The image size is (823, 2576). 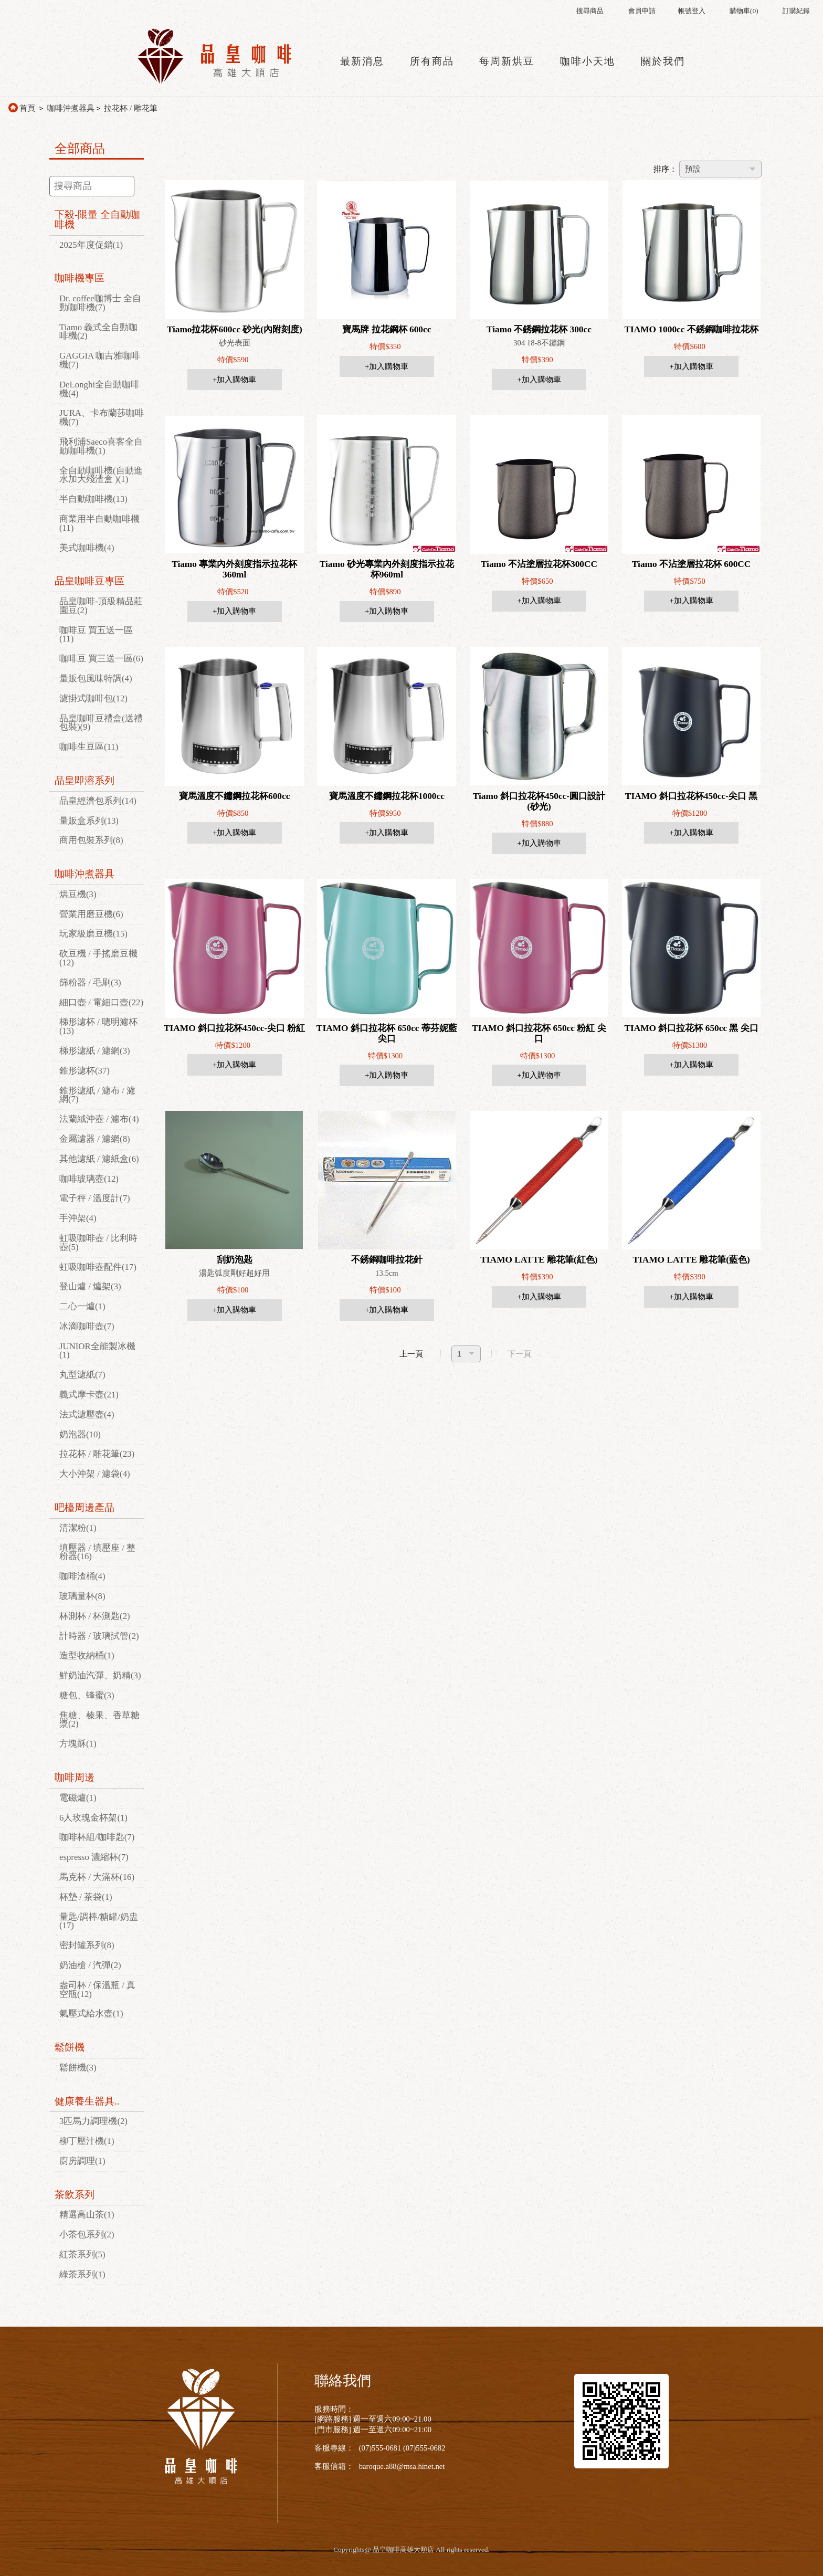 I want to click on 電磁爐(1), so click(x=78, y=1798).